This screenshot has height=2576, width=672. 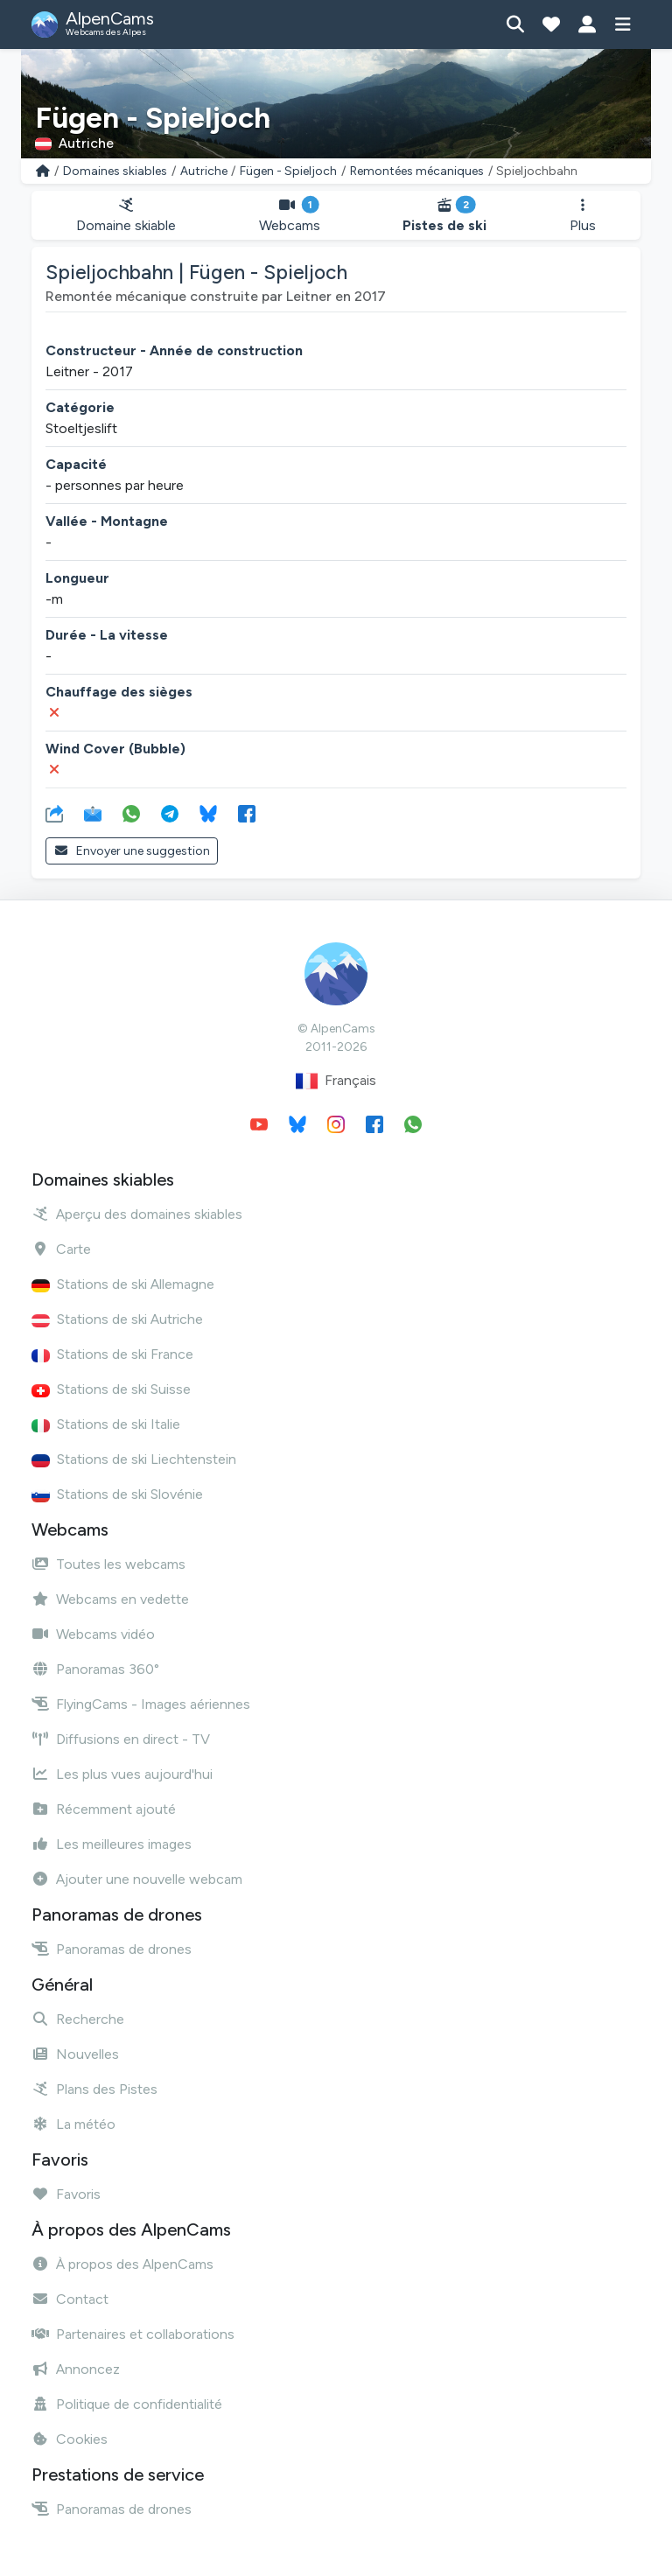 What do you see at coordinates (131, 851) in the screenshot?
I see `Envoyer une suggestion` at bounding box center [131, 851].